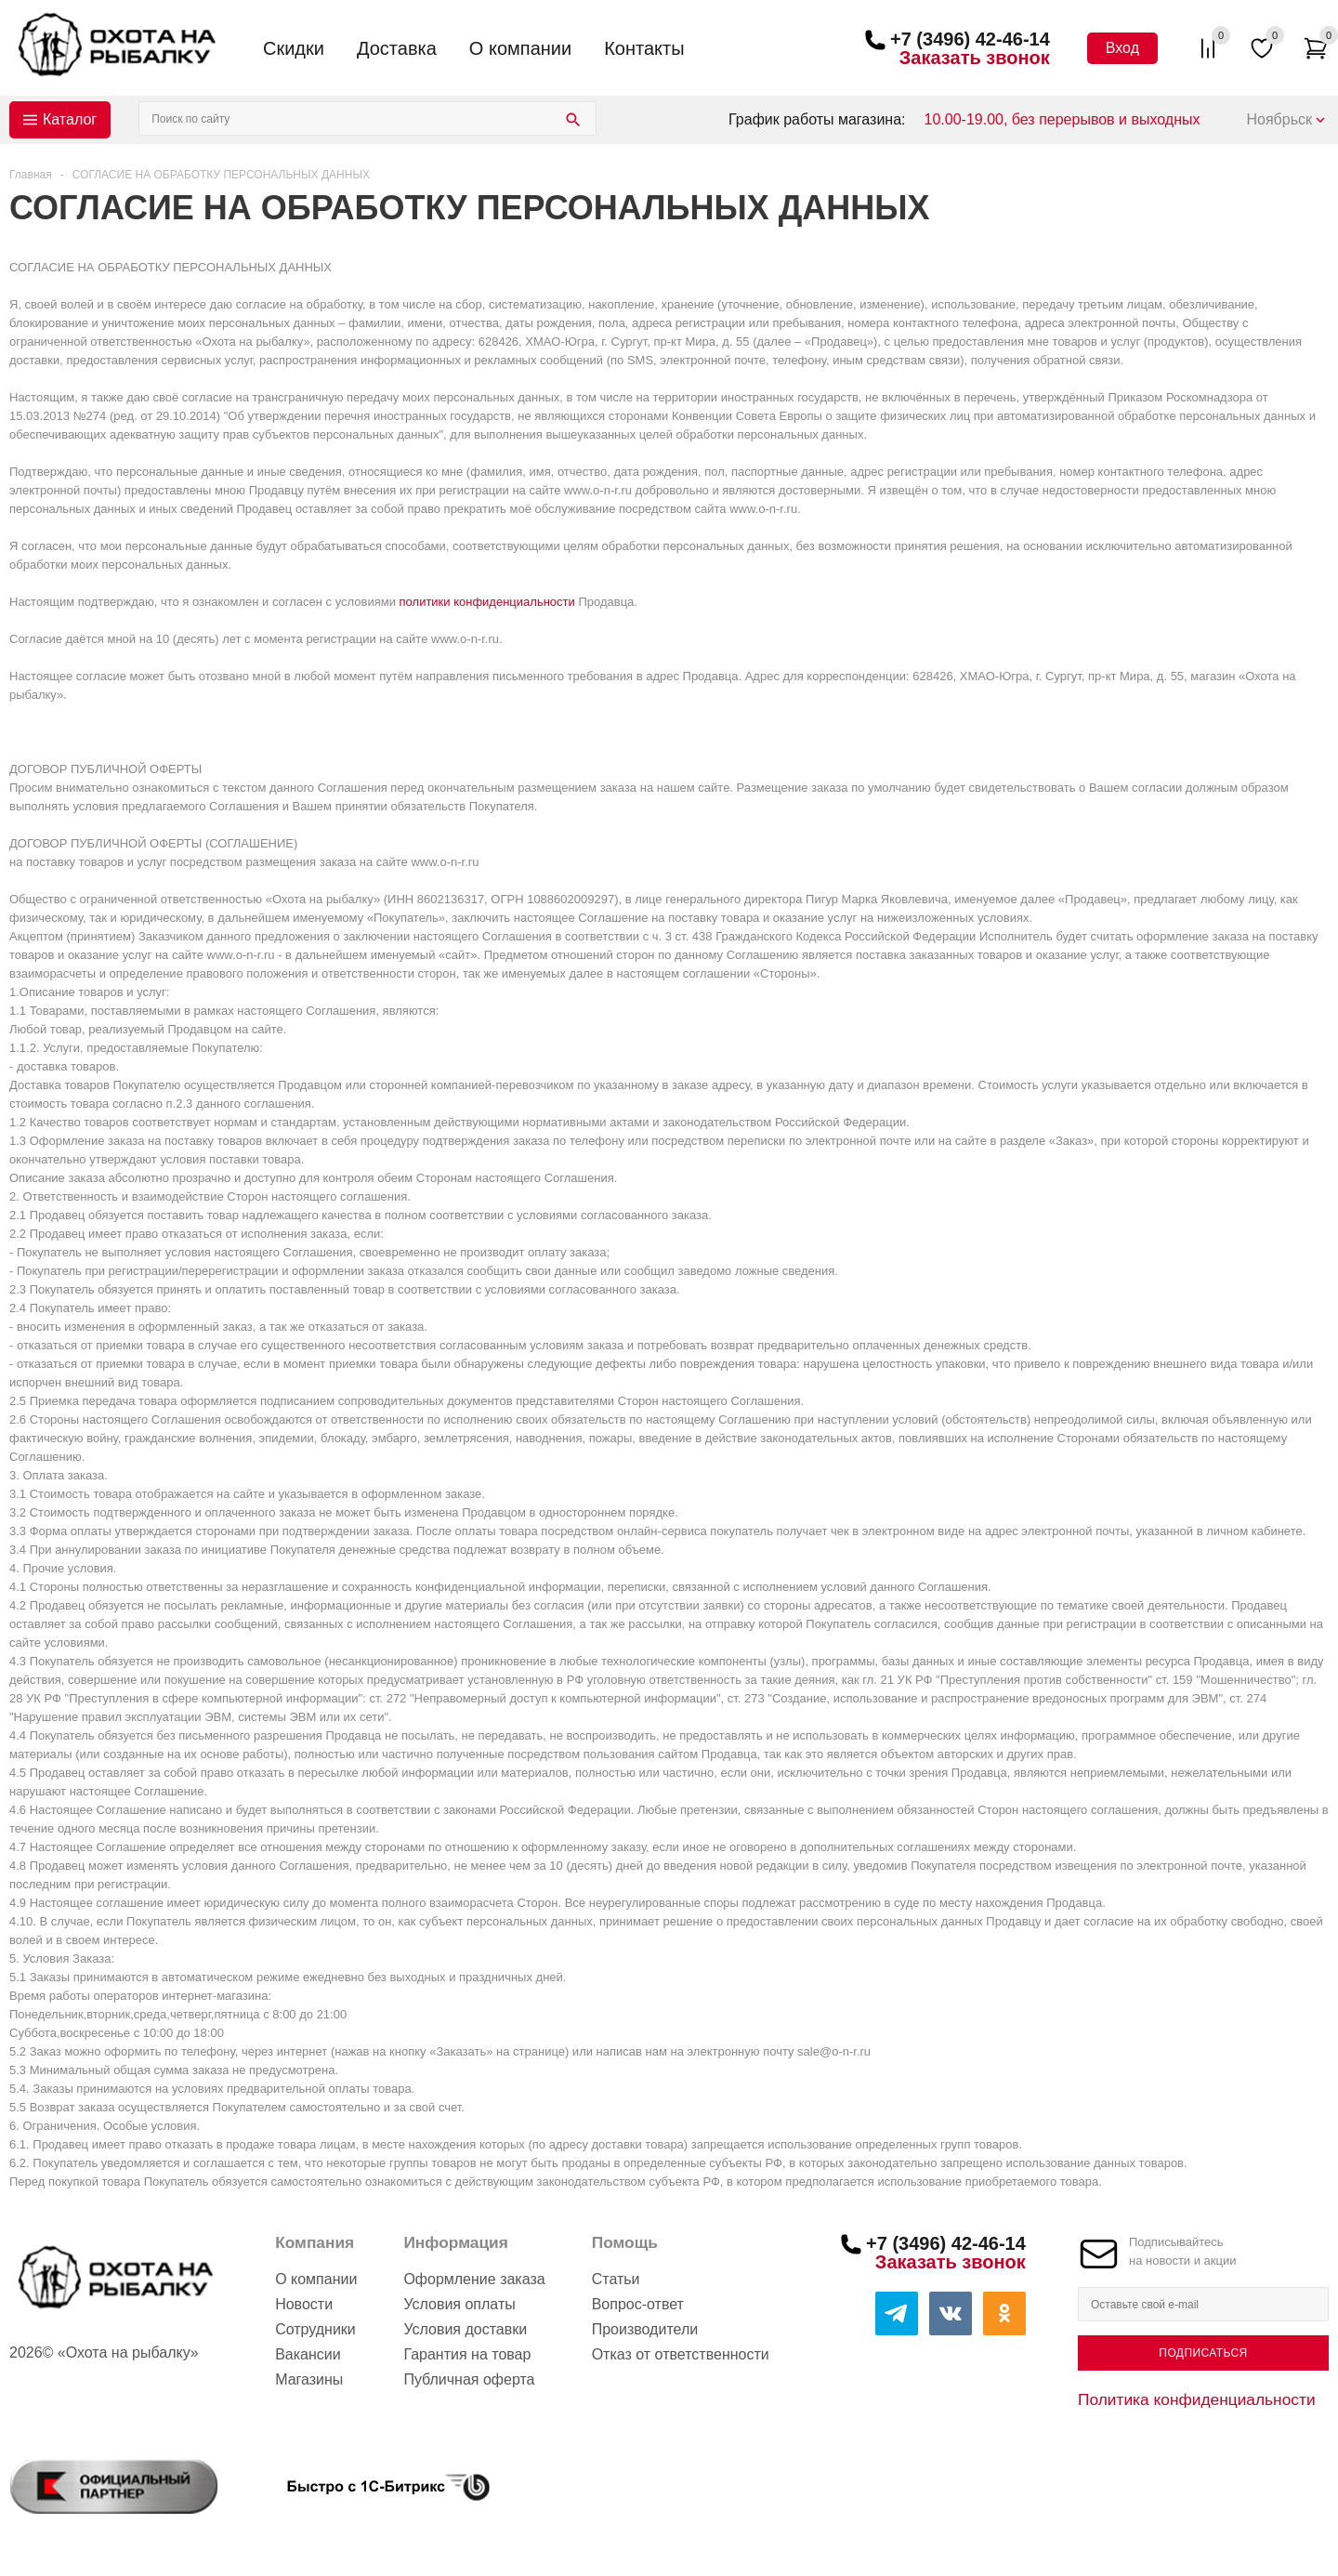  What do you see at coordinates (309, 2379) in the screenshot?
I see `Магазины` at bounding box center [309, 2379].